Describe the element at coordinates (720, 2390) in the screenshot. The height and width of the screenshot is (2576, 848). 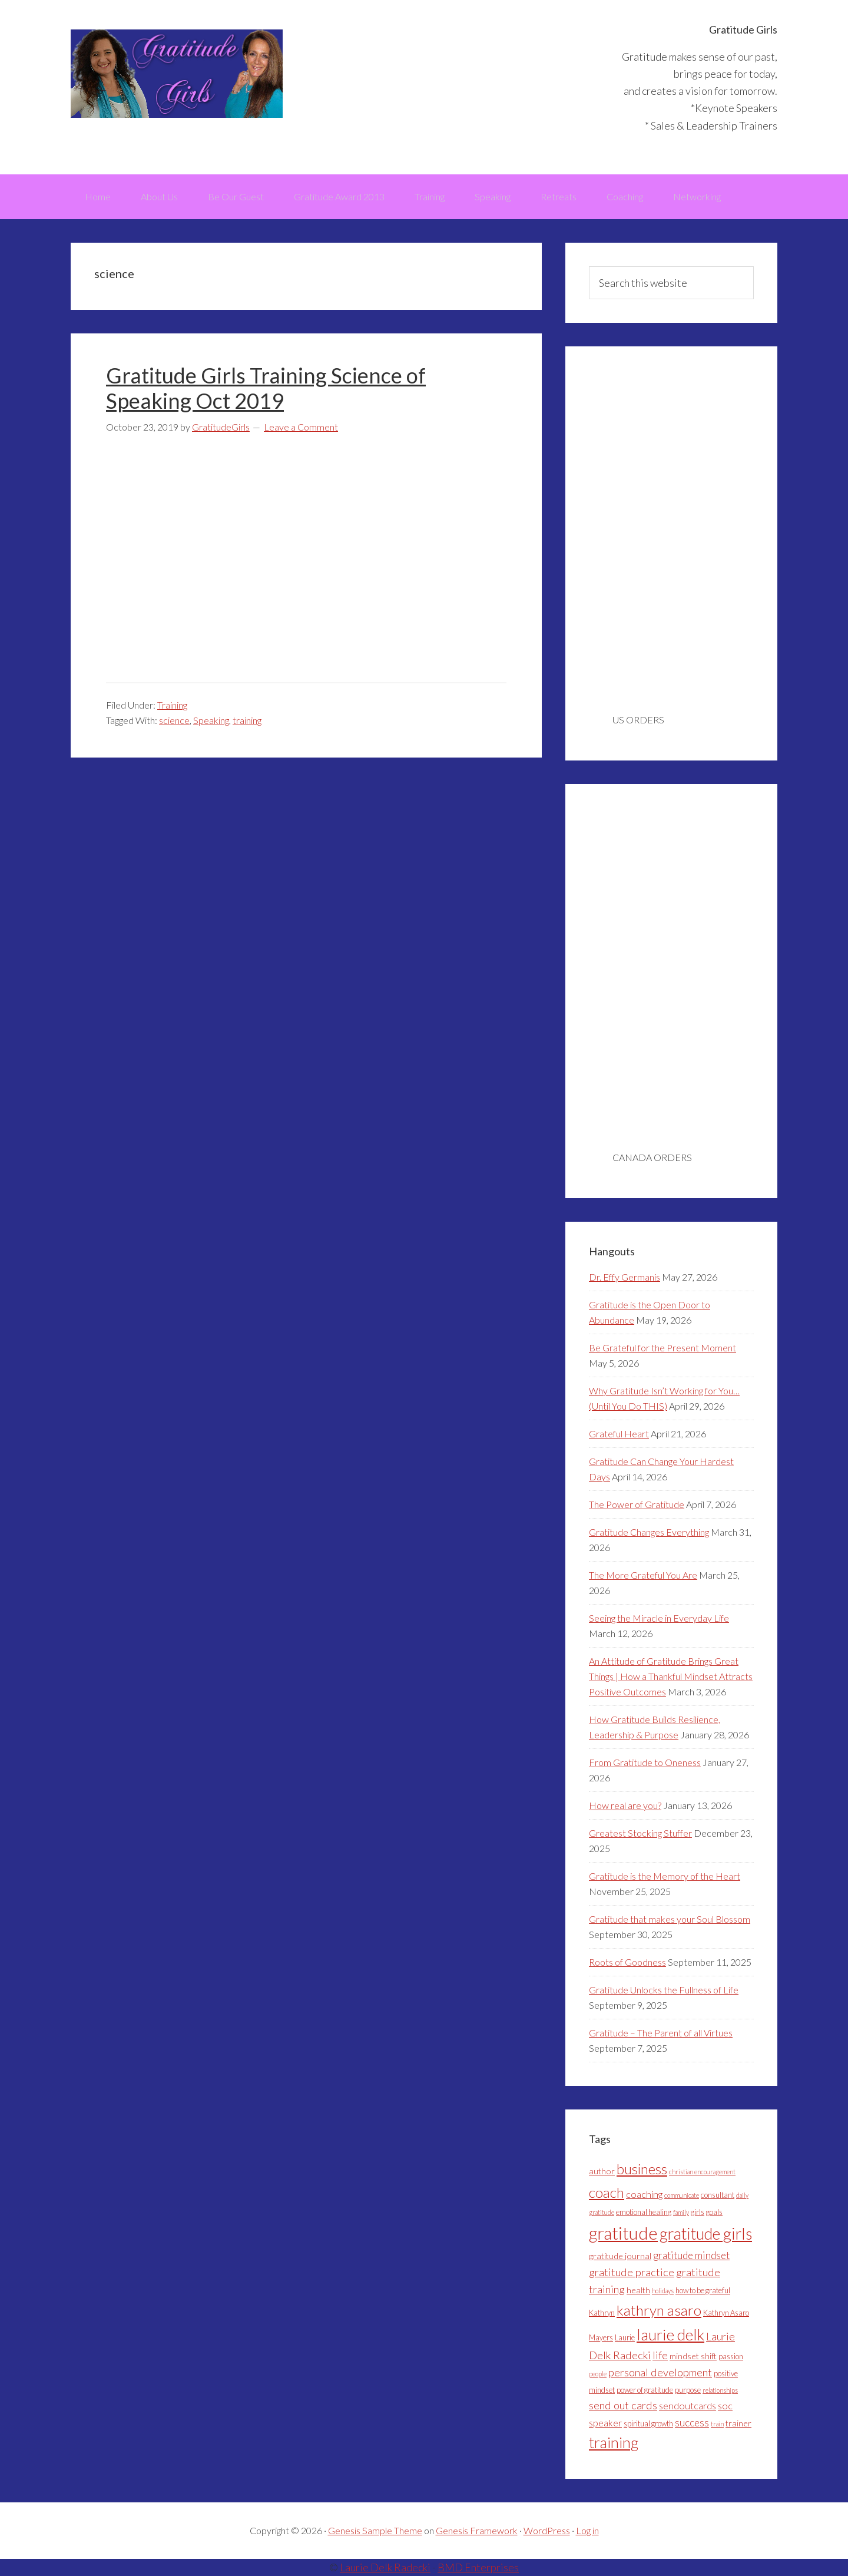
I see `relationships [relationships (3 items)]` at that location.